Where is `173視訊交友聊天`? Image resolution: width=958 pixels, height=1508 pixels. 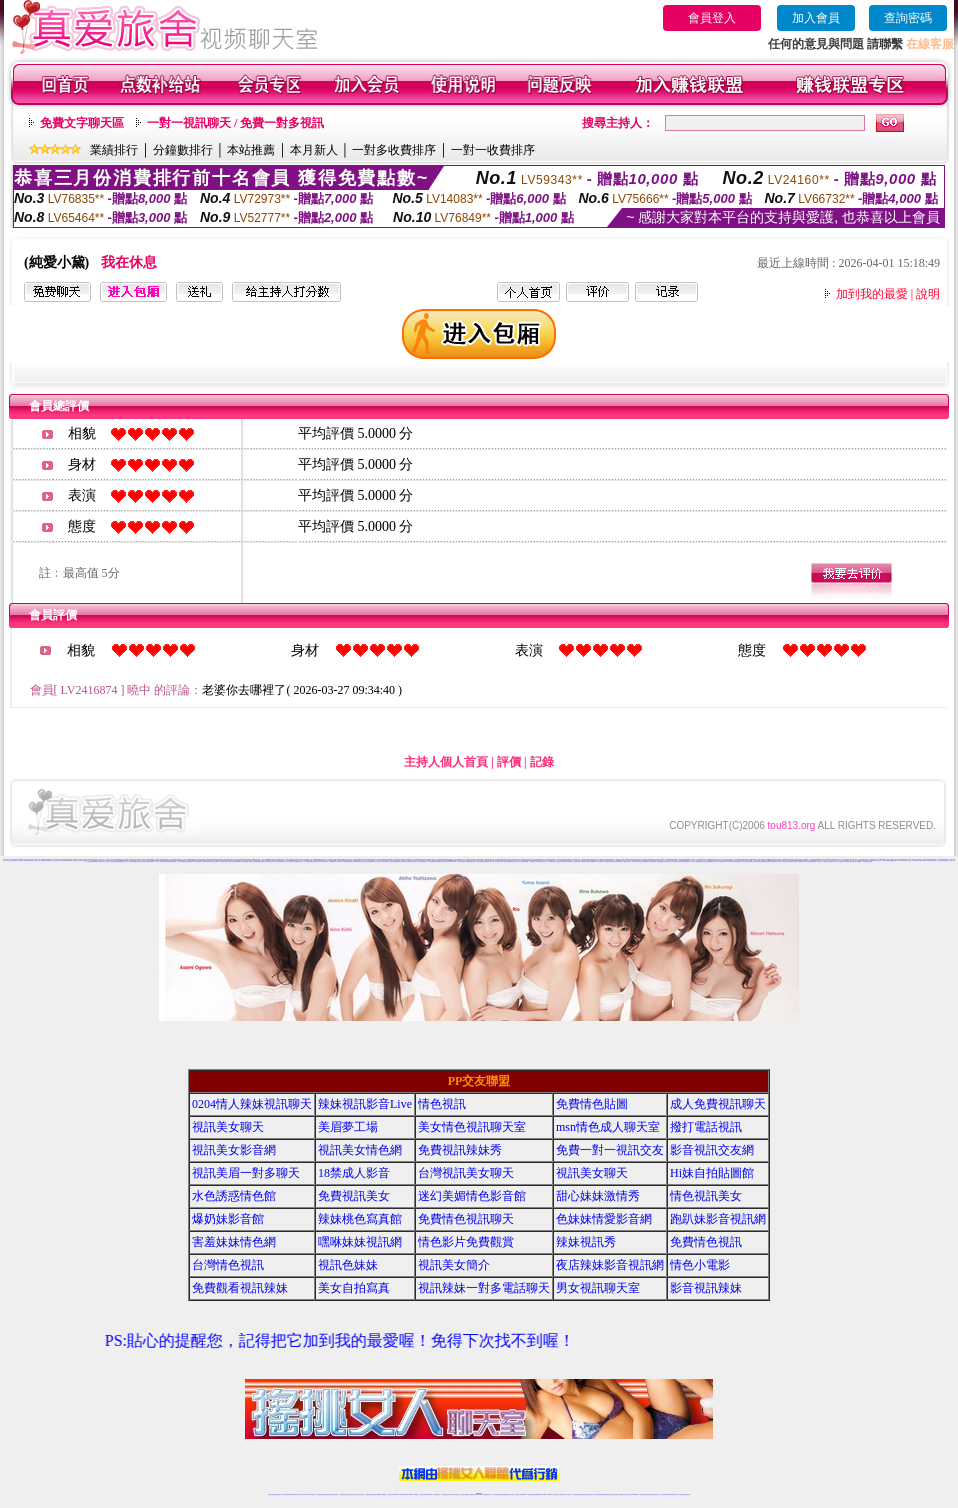 173視訊交友聊天 is located at coordinates (785, 861).